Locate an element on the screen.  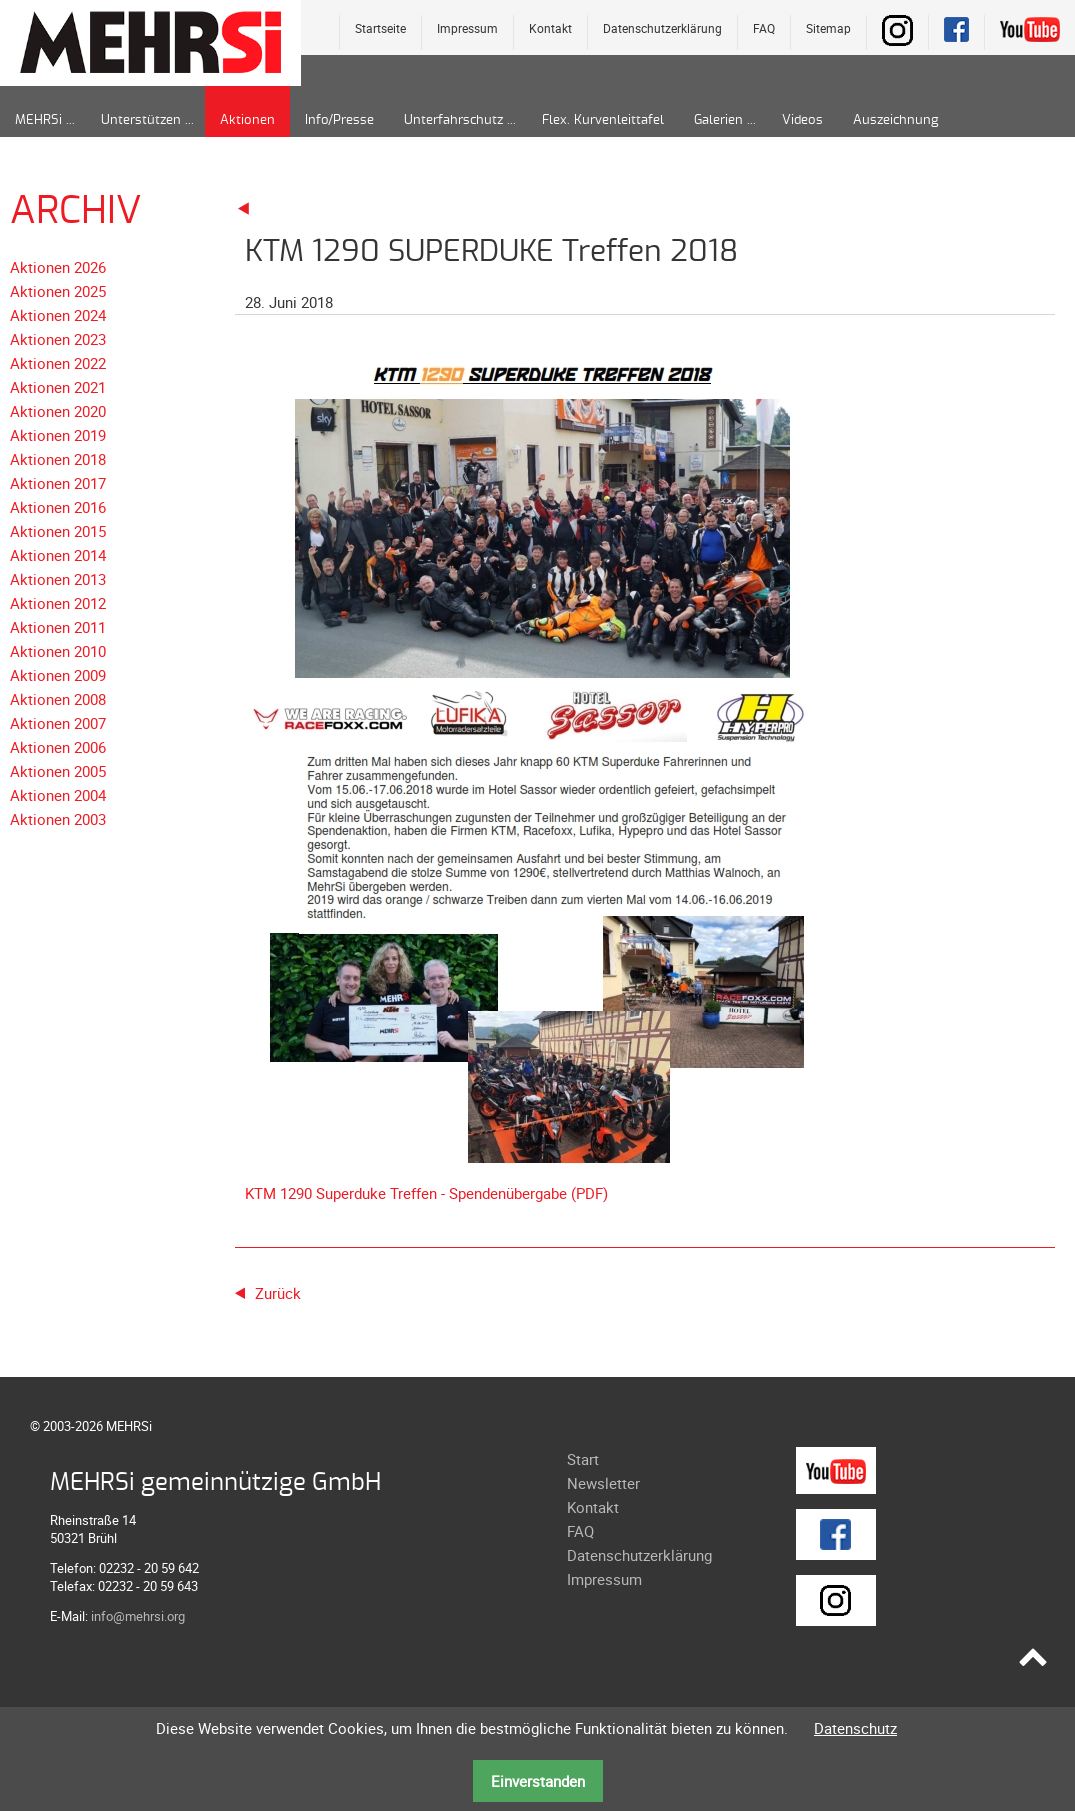
Aktionen 2007 is located at coordinates (58, 723).